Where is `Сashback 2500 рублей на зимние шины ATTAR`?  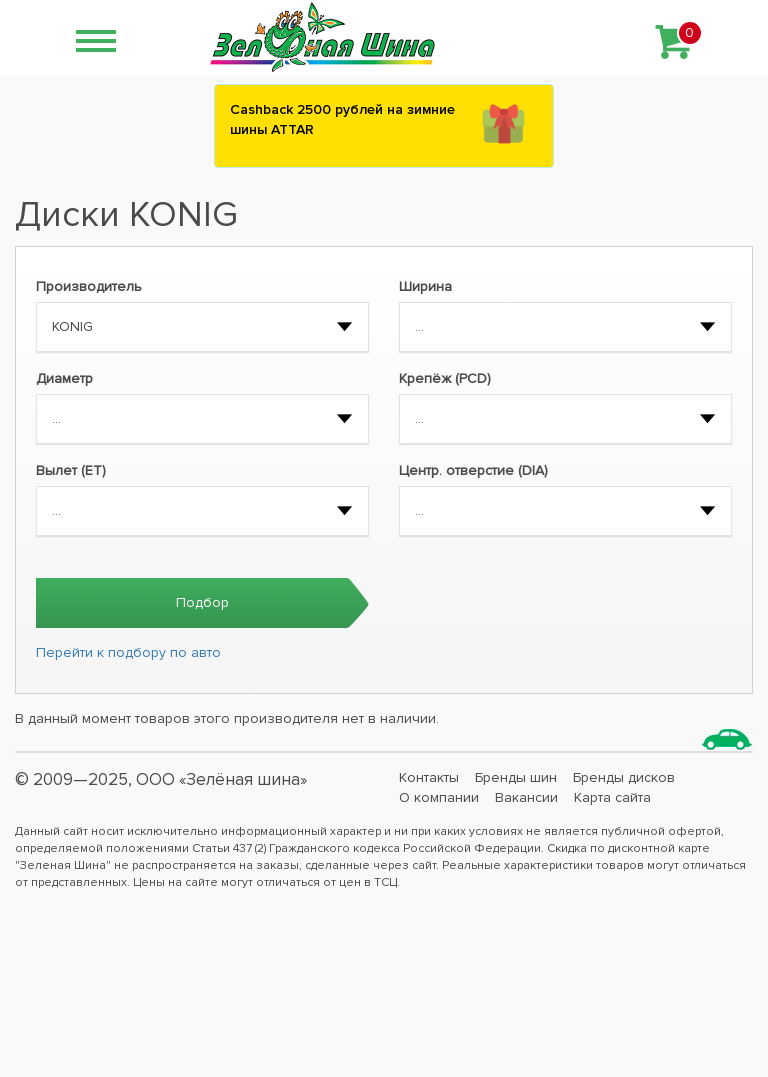 Сashback 2500 рублей на зимние шины ATTAR is located at coordinates (342, 119).